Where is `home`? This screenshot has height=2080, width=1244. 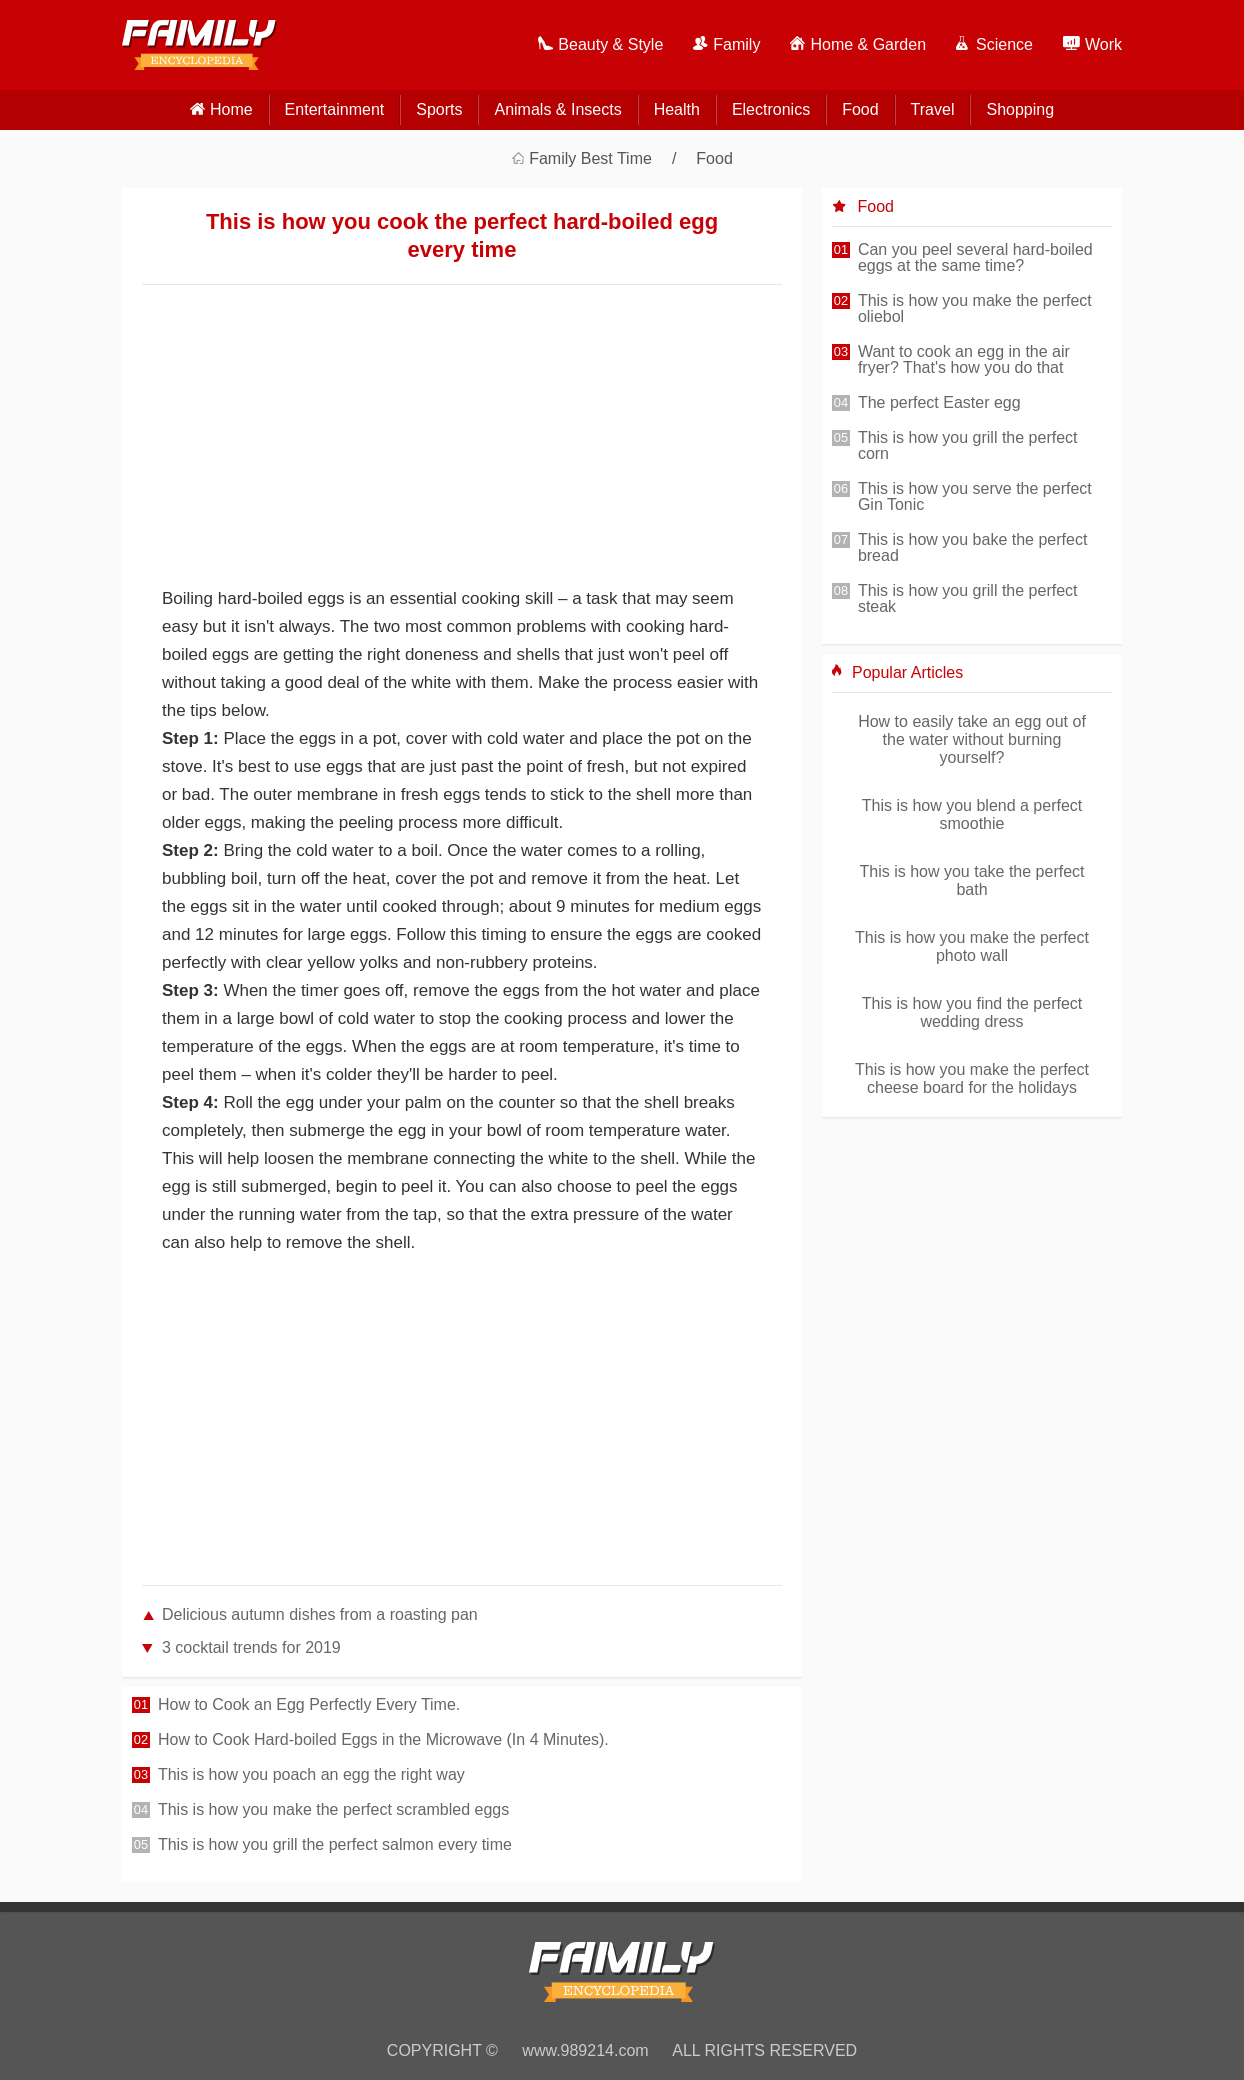 home is located at coordinates (231, 109).